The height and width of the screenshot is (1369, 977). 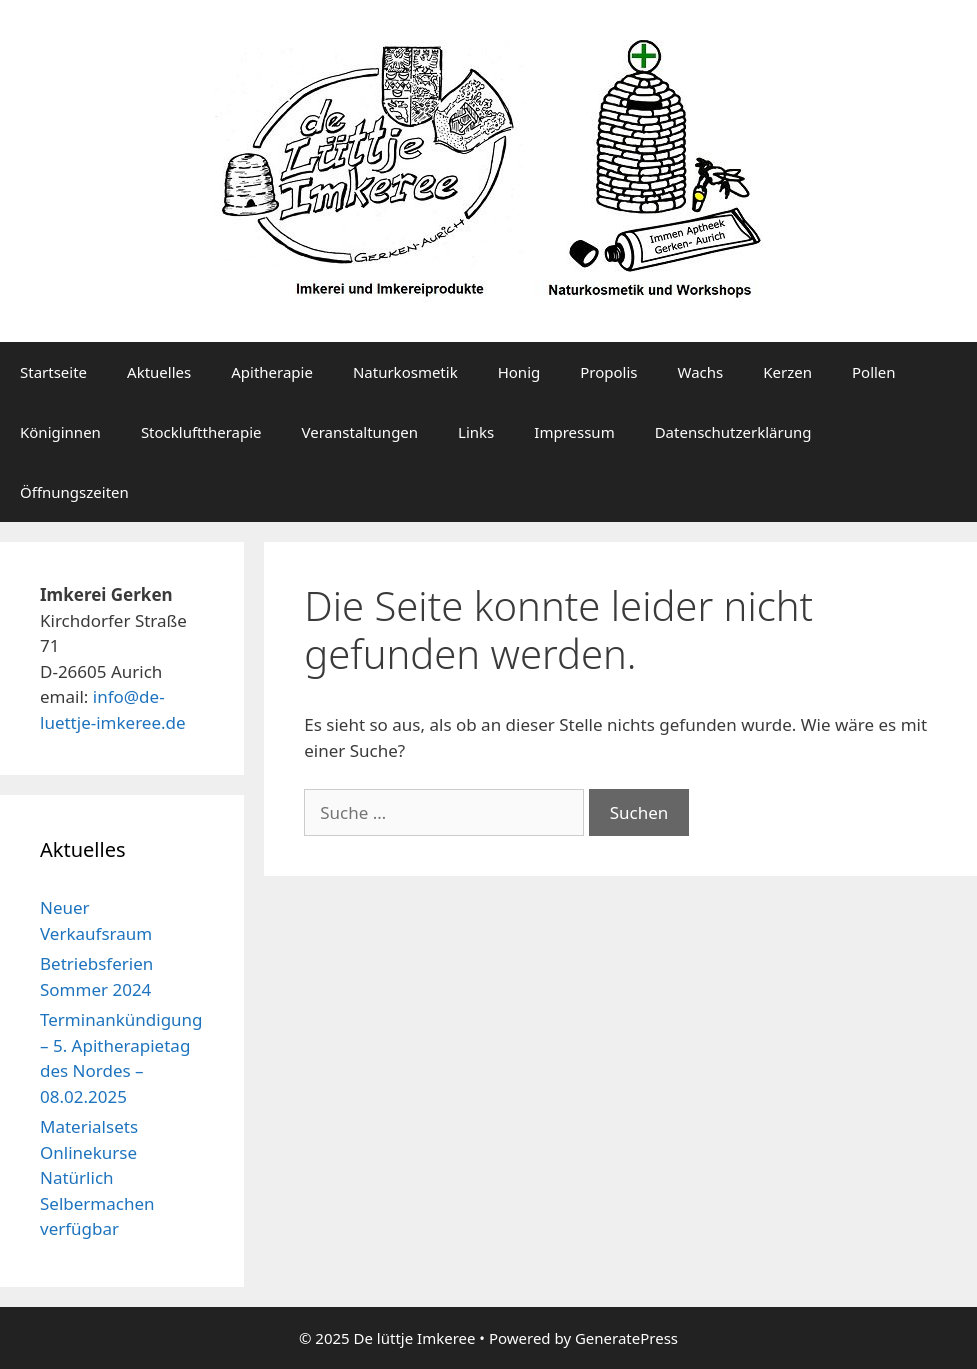 What do you see at coordinates (608, 372) in the screenshot?
I see `Propolis` at bounding box center [608, 372].